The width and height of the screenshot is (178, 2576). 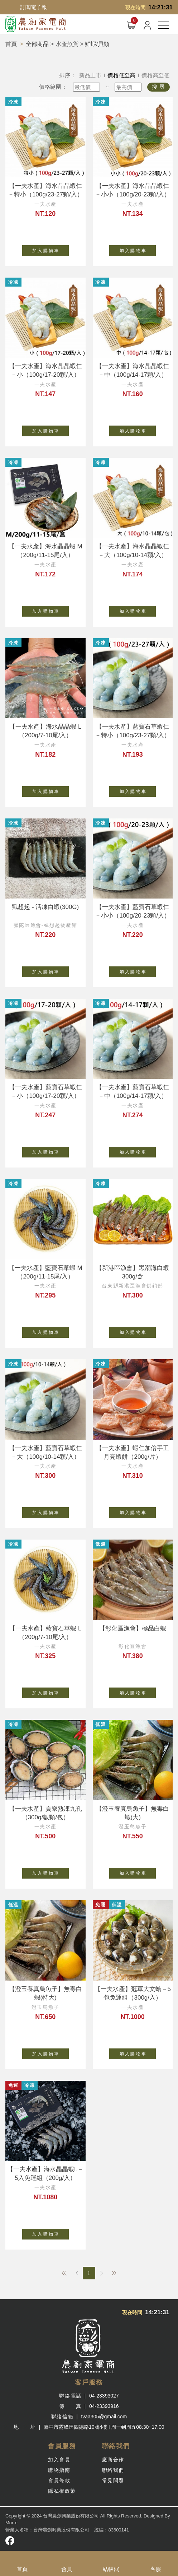 What do you see at coordinates (33, 7) in the screenshot?
I see `訂閱電子報` at bounding box center [33, 7].